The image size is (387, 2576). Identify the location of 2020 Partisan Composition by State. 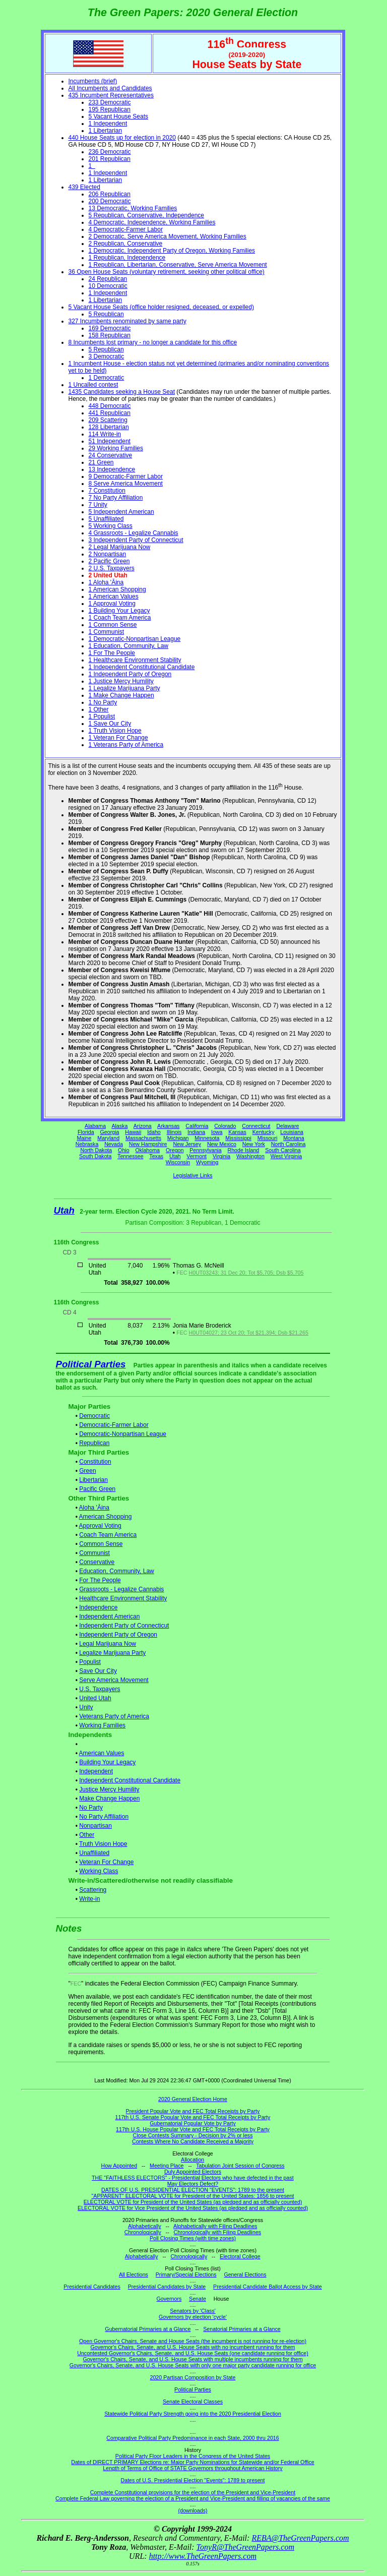
(192, 2377).